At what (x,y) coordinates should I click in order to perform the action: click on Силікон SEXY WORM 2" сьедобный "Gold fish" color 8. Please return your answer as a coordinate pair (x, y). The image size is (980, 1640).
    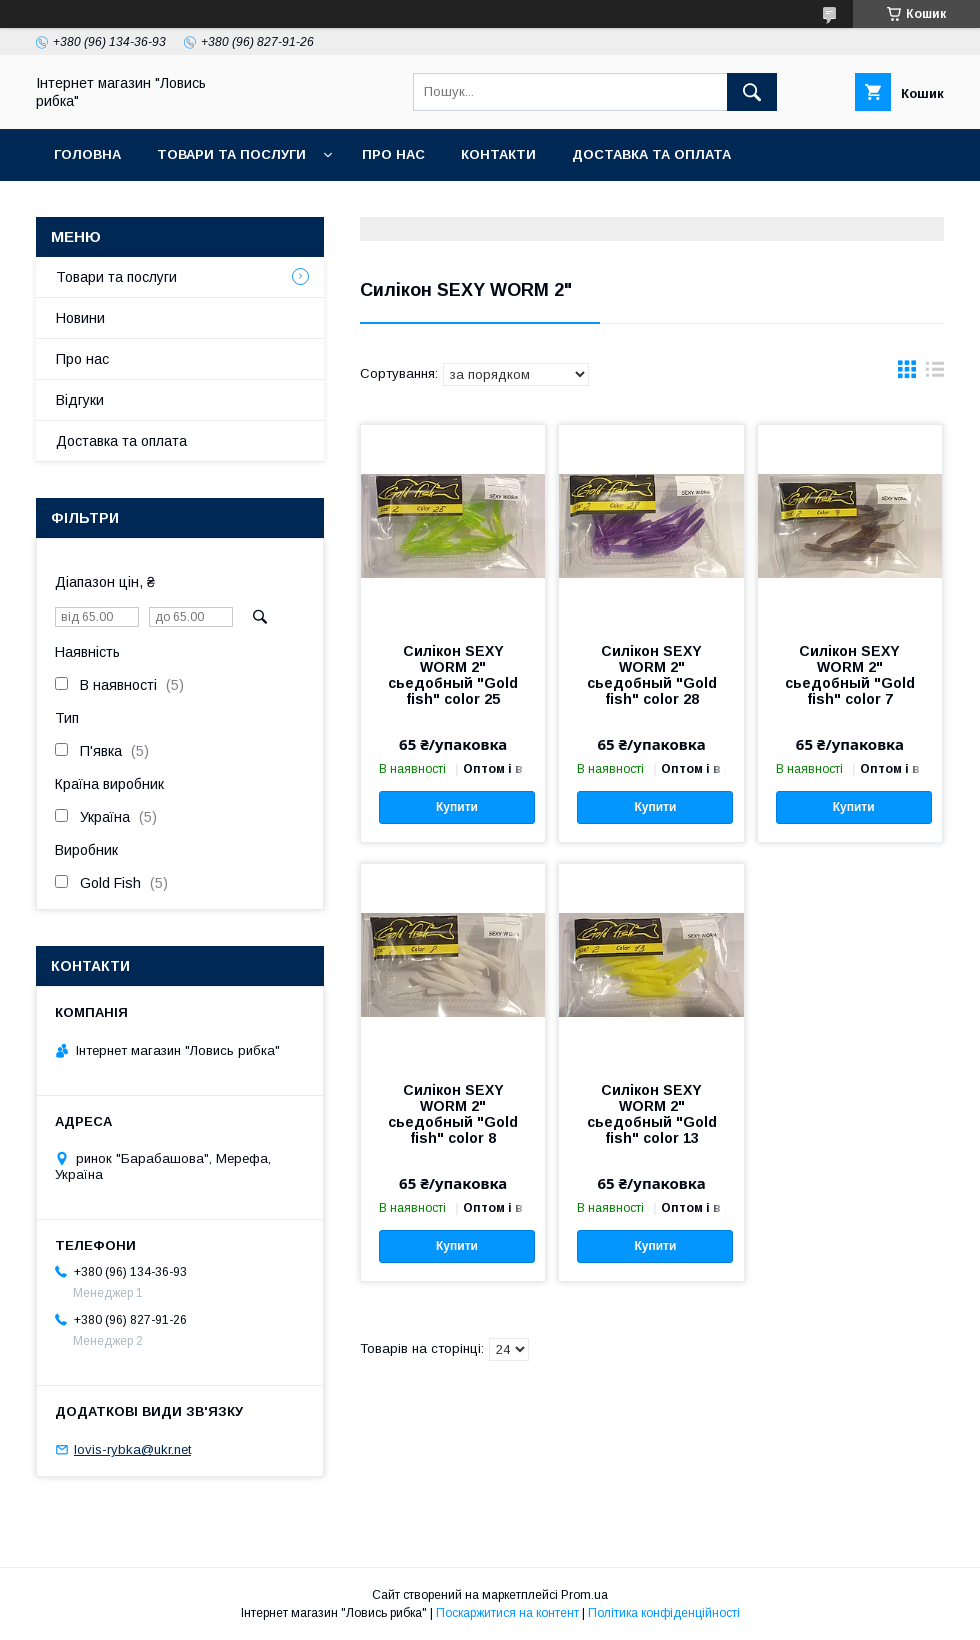
    Looking at the image, I should click on (453, 1114).